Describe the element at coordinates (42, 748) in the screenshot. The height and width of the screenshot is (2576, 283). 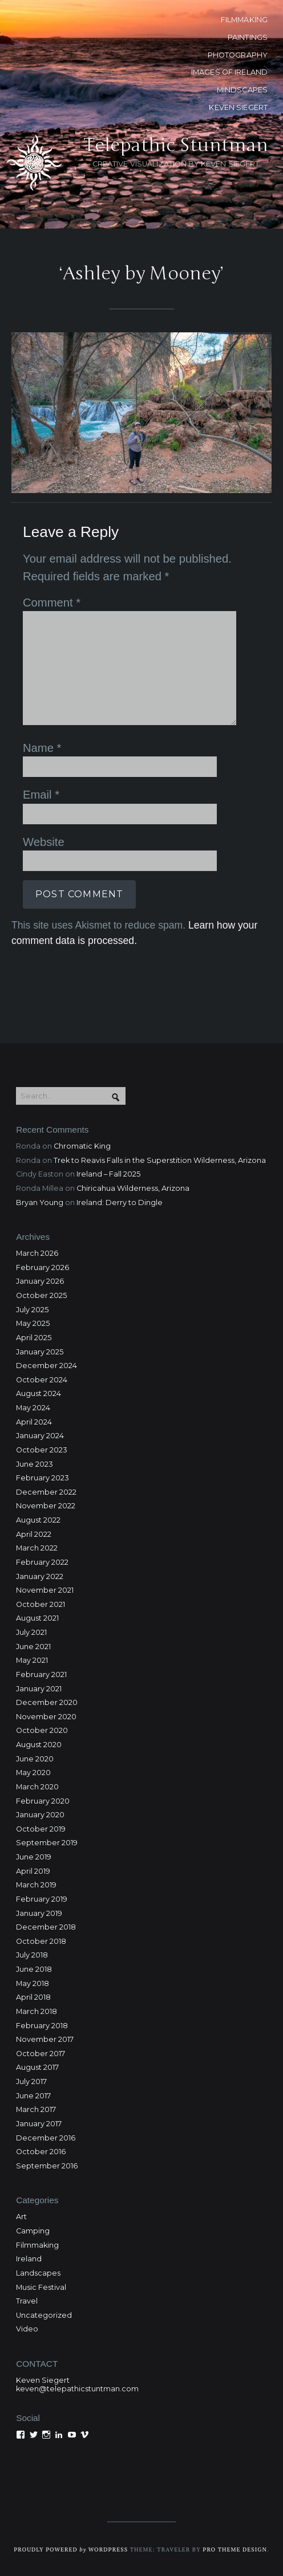
I see `Name` at that location.